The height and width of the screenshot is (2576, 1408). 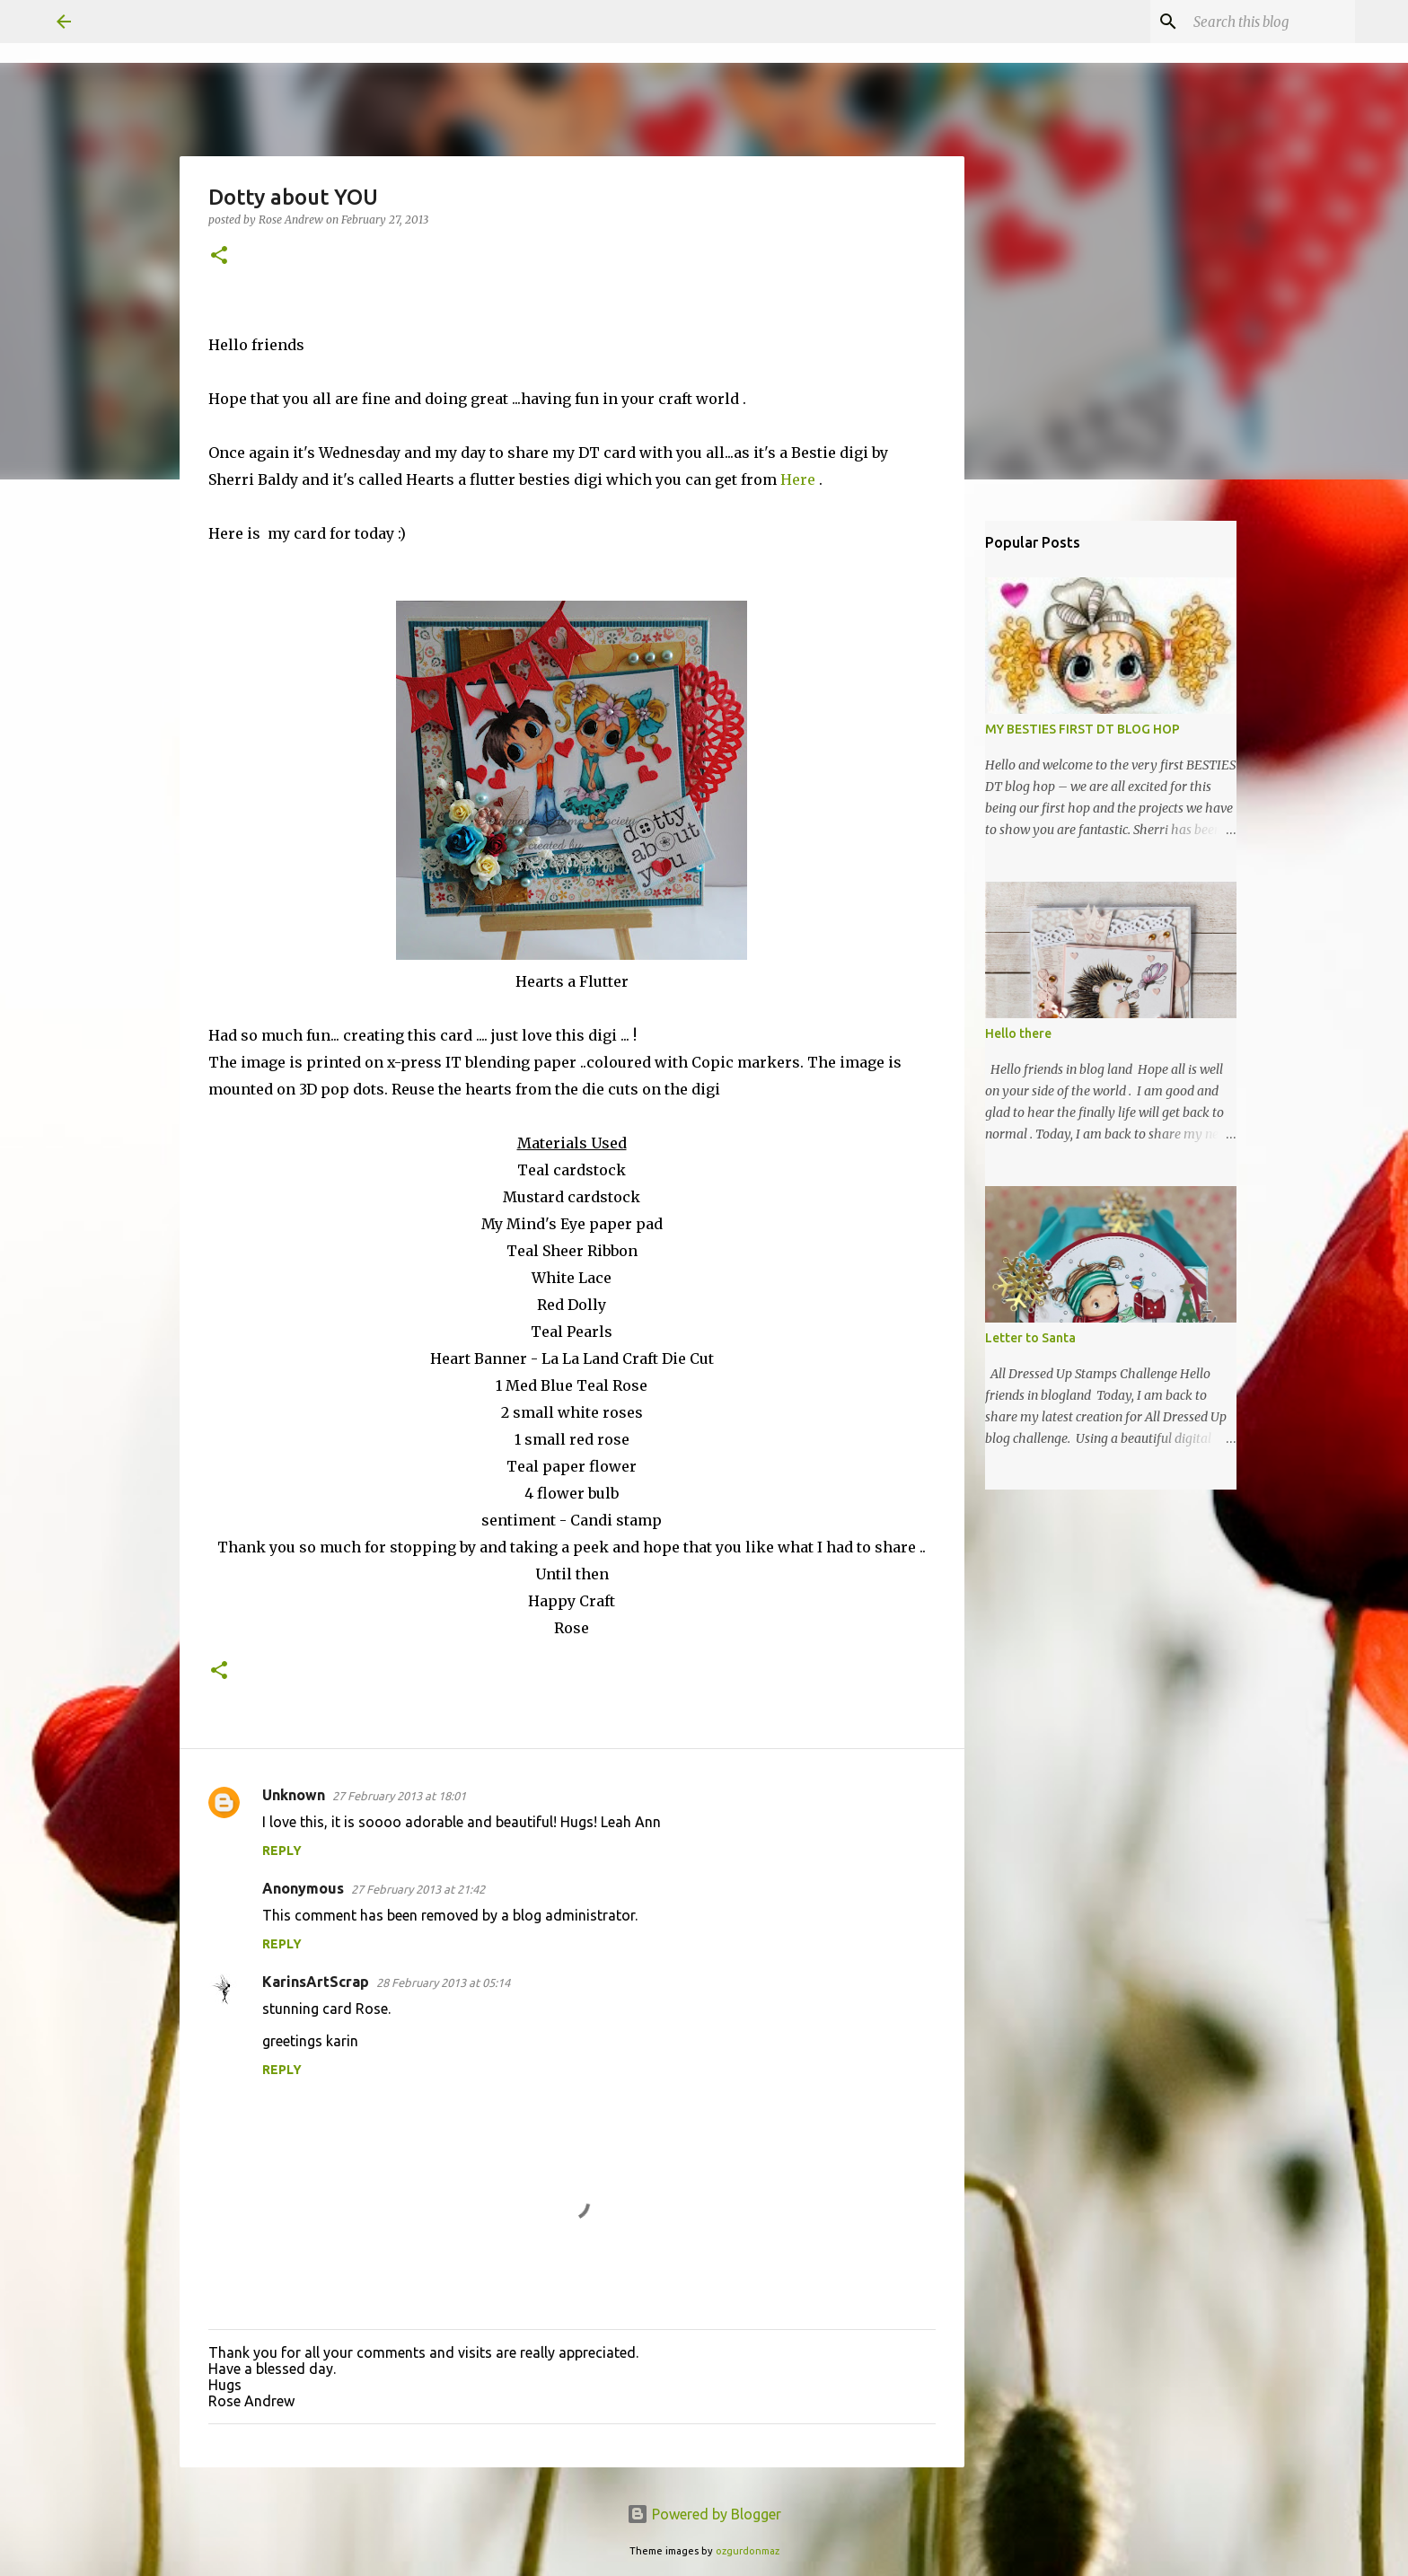 What do you see at coordinates (1018, 1033) in the screenshot?
I see `Hello there` at bounding box center [1018, 1033].